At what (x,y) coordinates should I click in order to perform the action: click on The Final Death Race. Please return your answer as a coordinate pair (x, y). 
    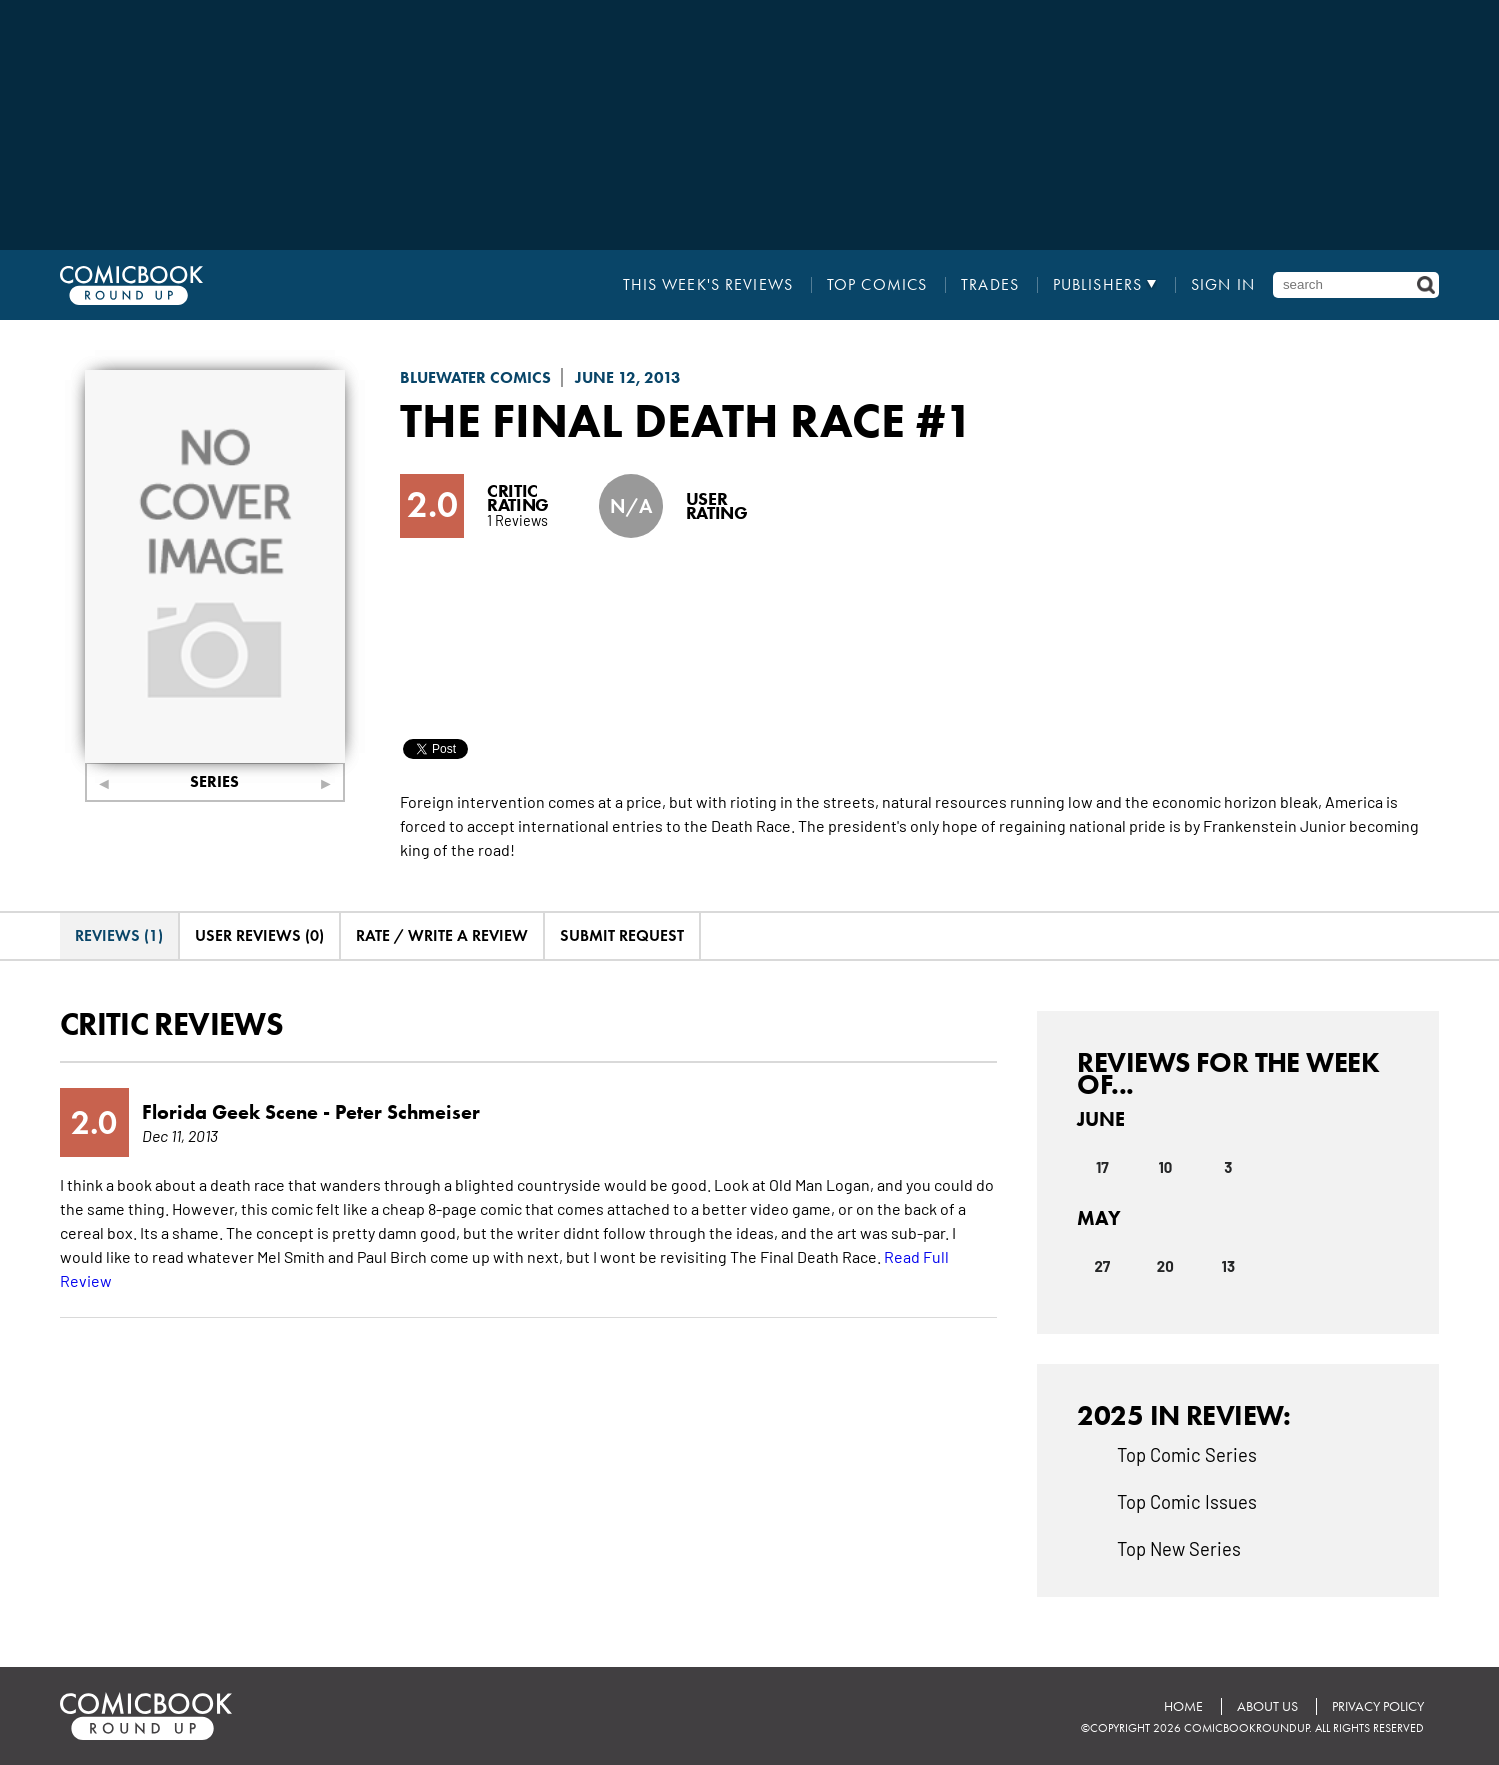
    Looking at the image, I should click on (652, 420).